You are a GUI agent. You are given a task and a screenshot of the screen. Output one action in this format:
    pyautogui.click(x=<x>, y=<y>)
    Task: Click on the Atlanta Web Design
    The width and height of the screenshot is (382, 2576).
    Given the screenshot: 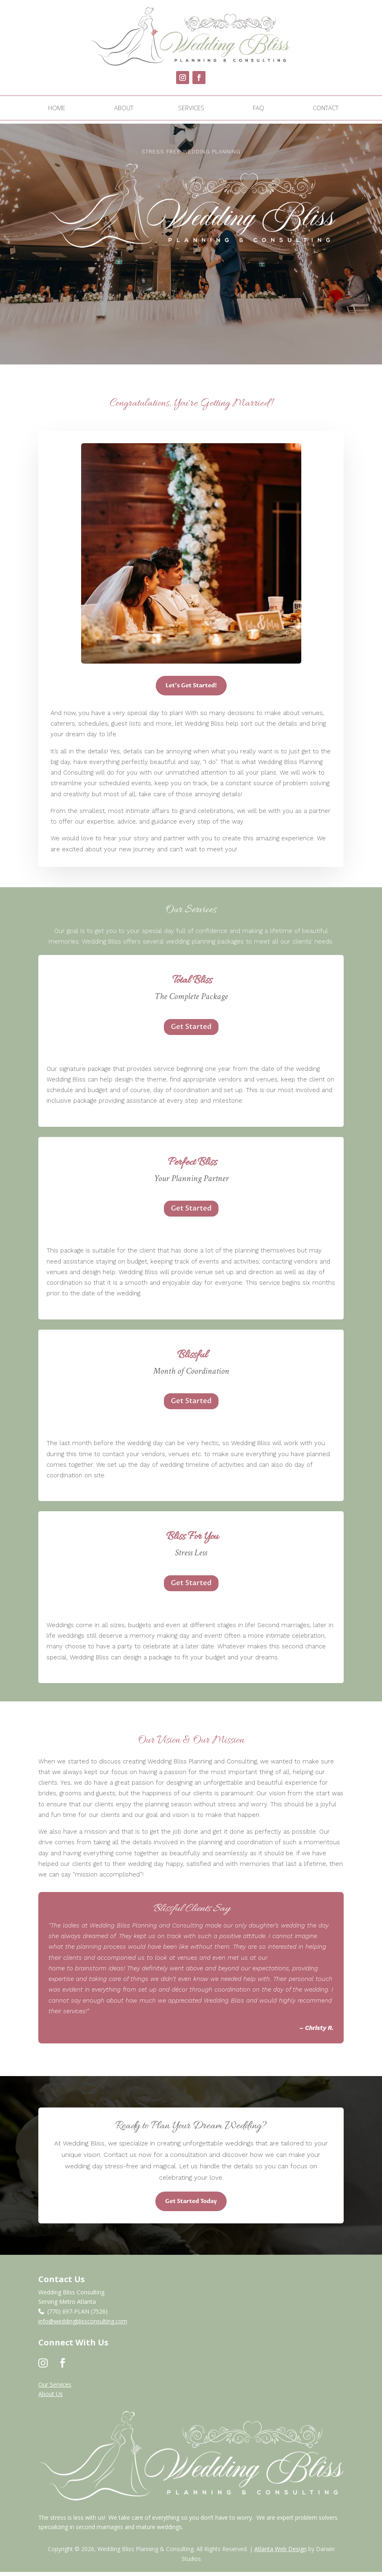 What is the action you would take?
    pyautogui.click(x=280, y=2553)
    